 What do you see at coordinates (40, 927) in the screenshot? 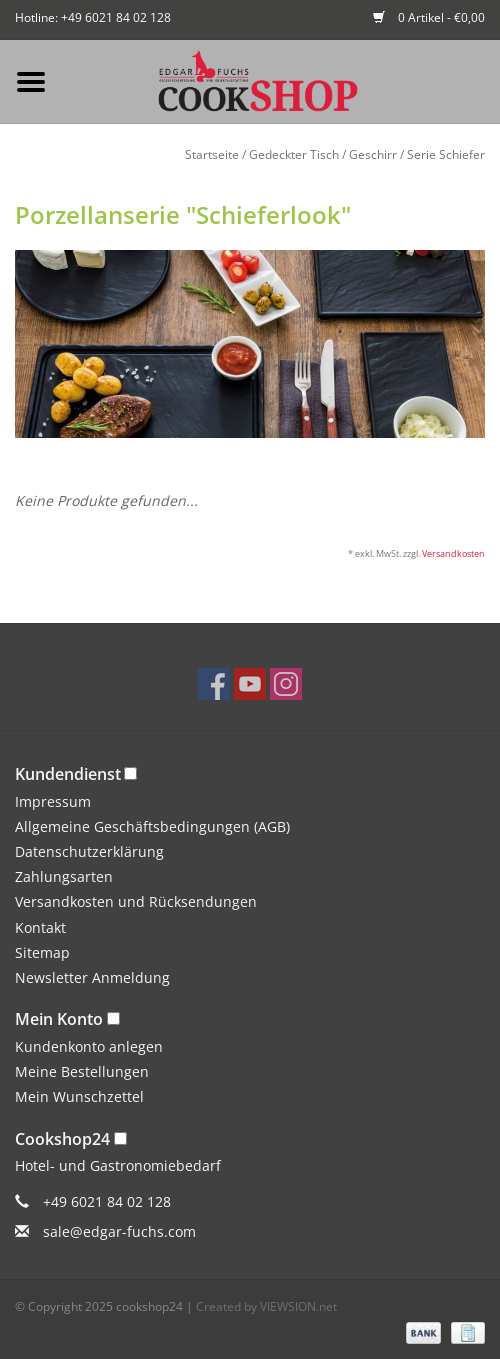
I see `Kontakt` at bounding box center [40, 927].